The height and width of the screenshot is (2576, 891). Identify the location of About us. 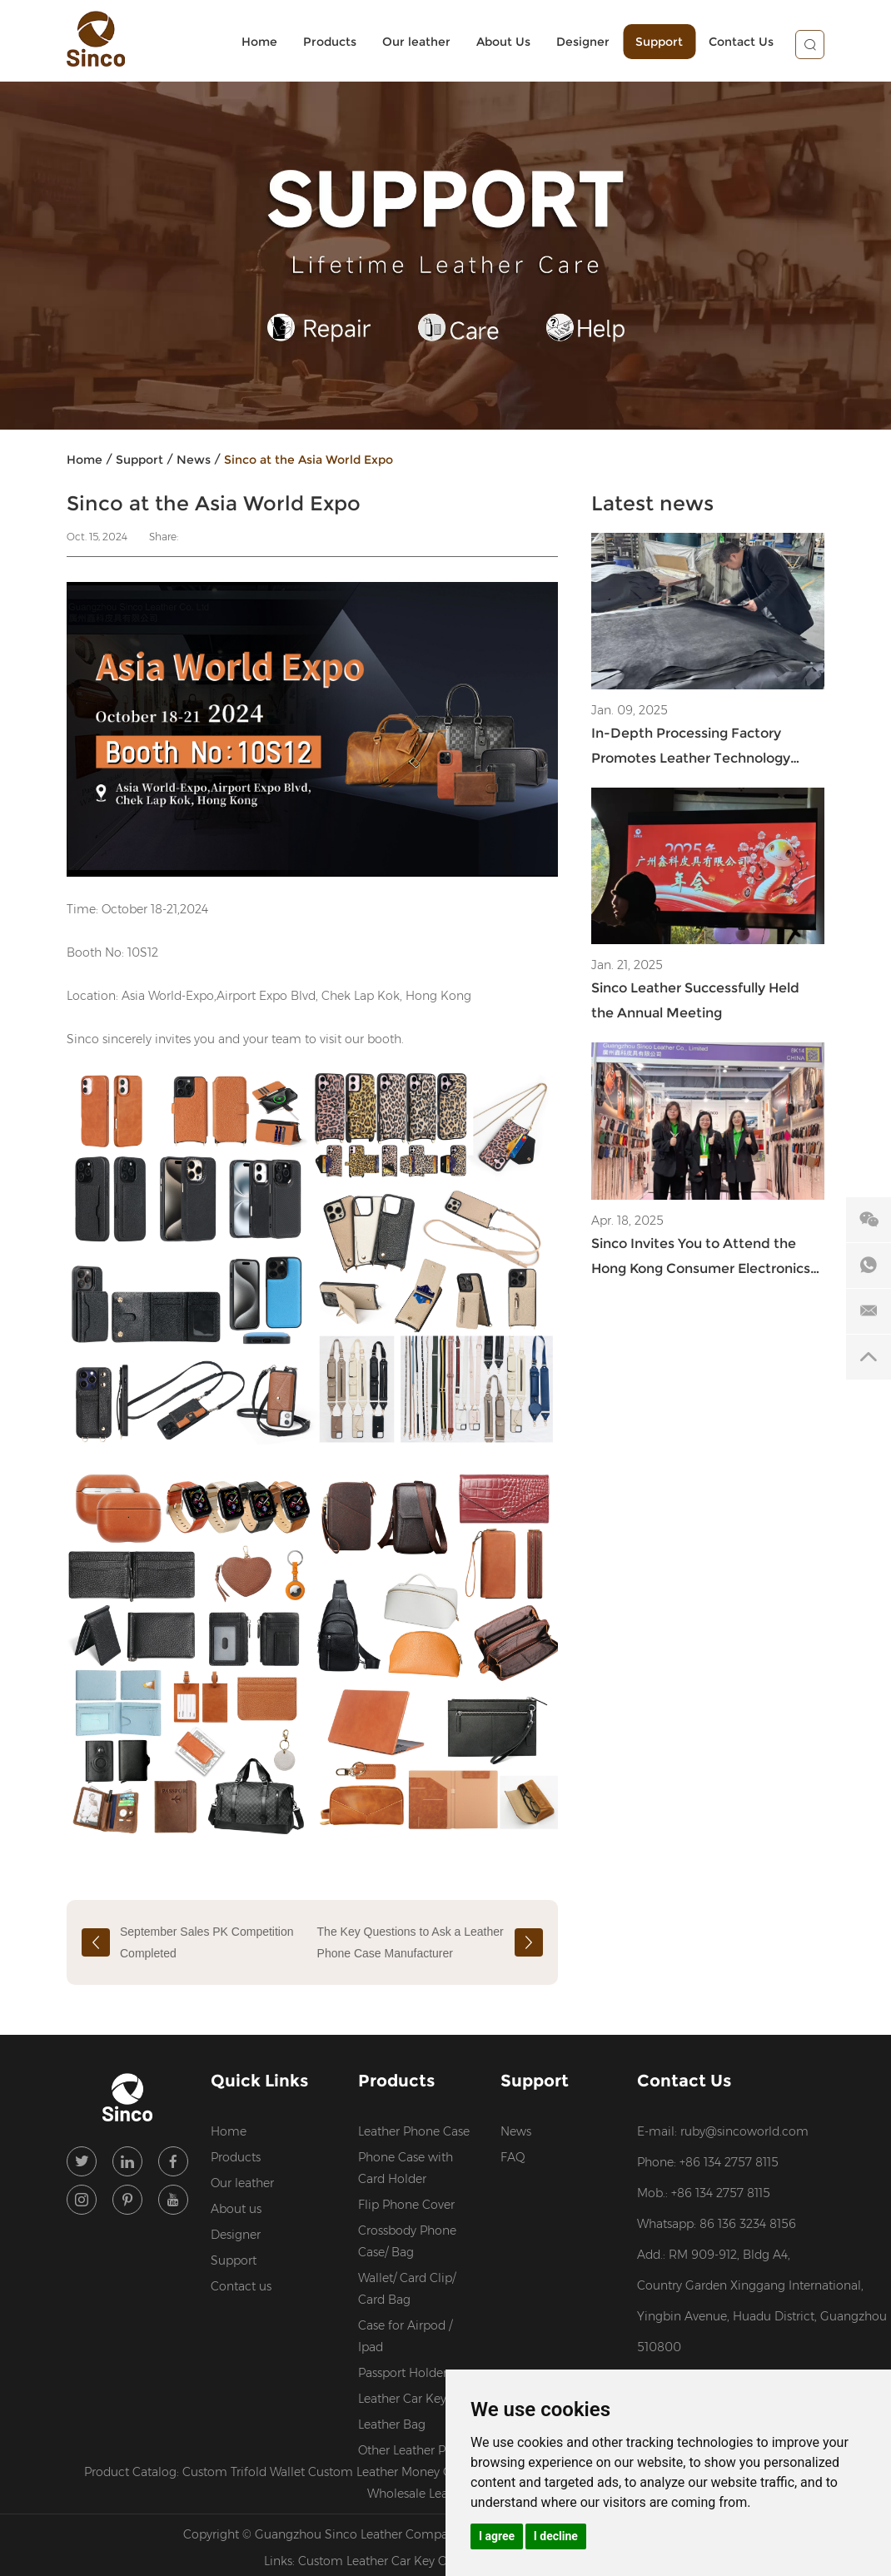
(236, 2208).